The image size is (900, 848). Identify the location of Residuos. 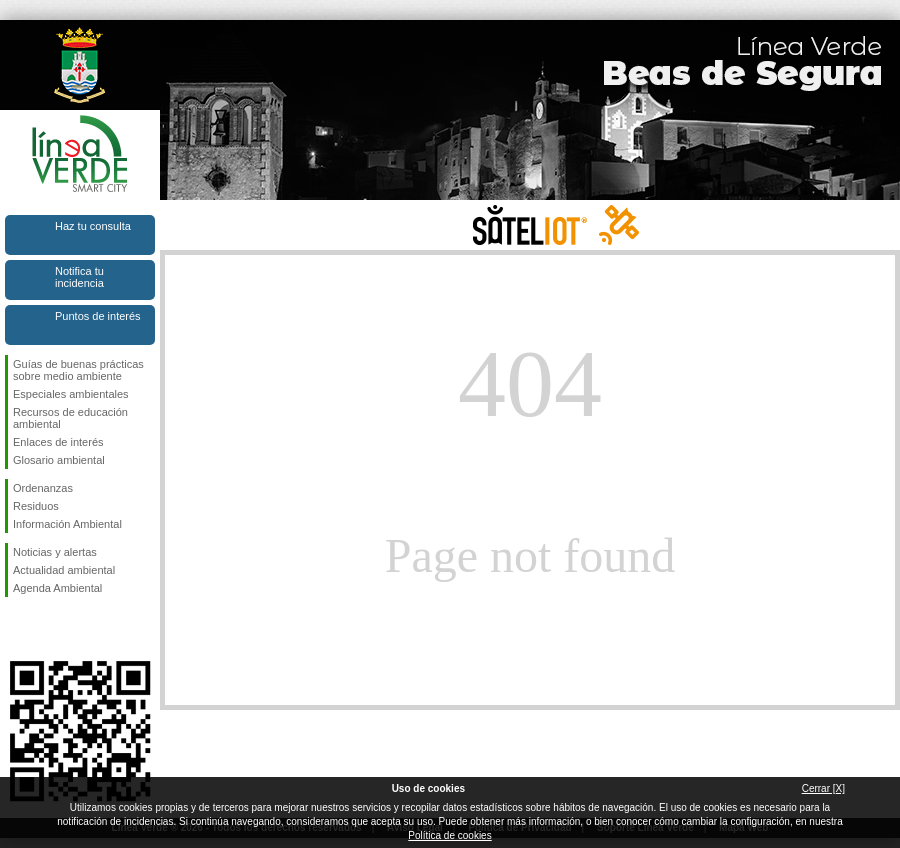
(36, 506).